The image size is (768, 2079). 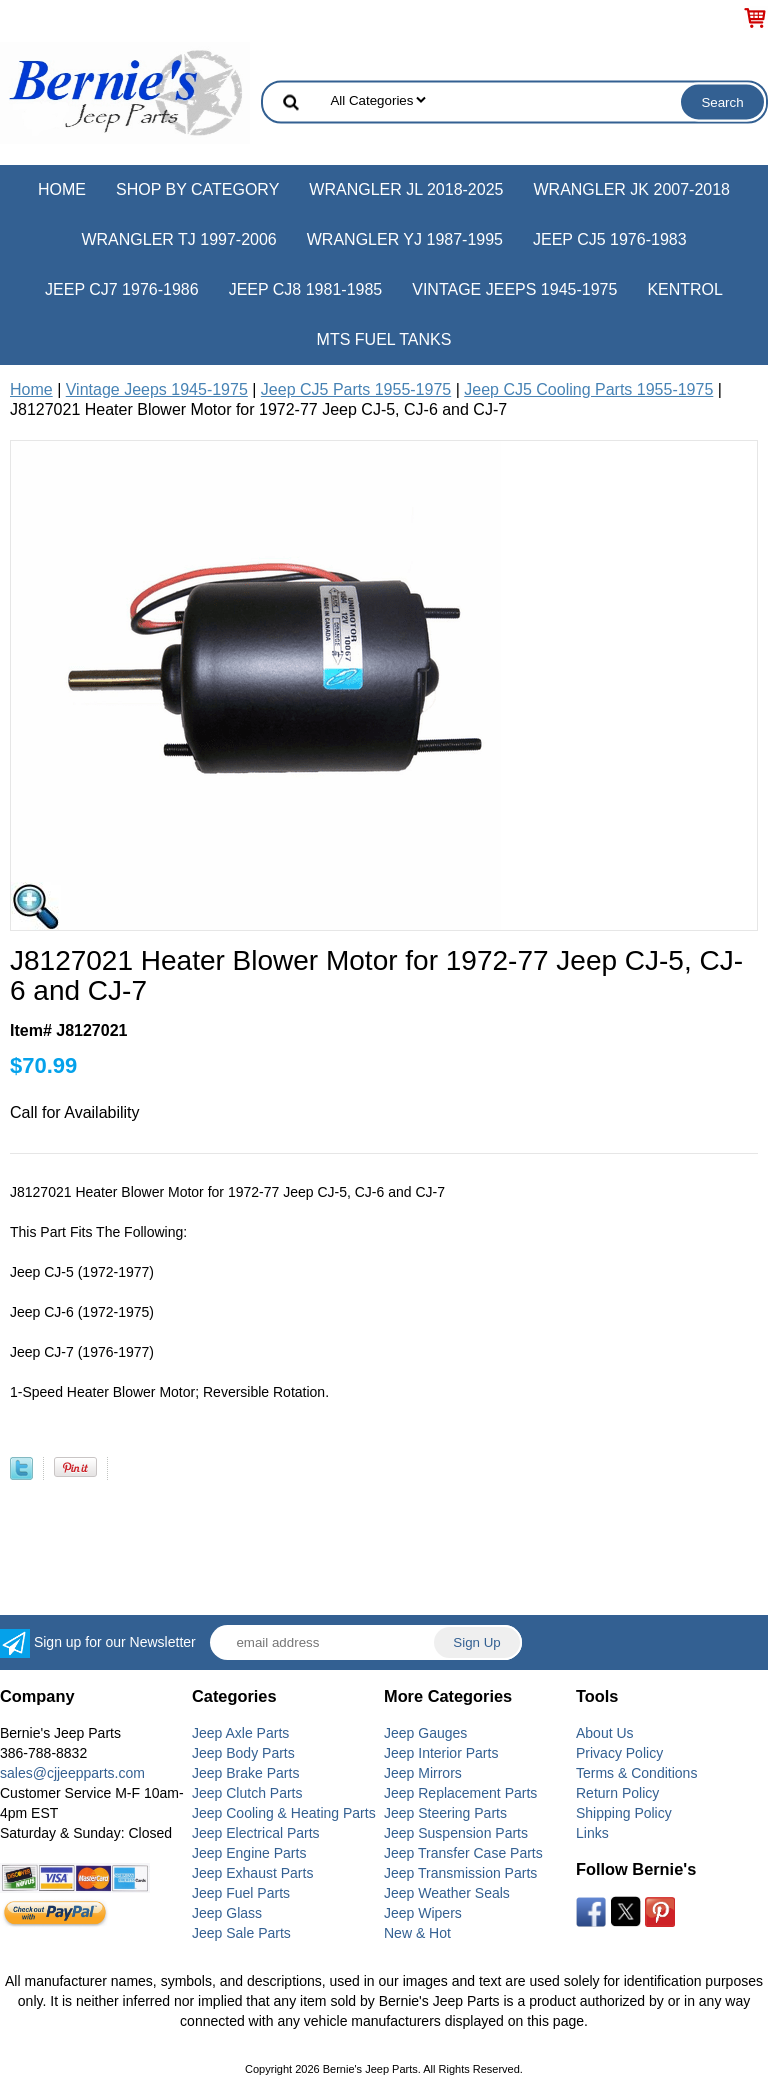 What do you see at coordinates (406, 189) in the screenshot?
I see `Wrangler JL 2018-2025` at bounding box center [406, 189].